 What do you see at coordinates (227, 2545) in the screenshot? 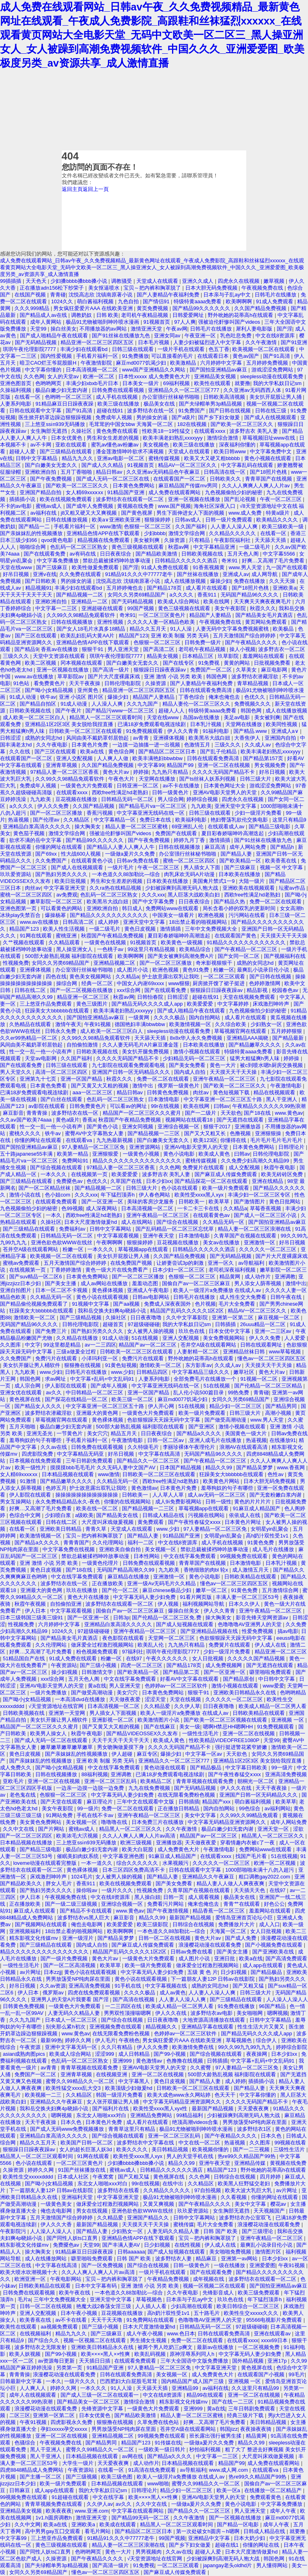
I see `超碰在线1` at bounding box center [227, 2545].